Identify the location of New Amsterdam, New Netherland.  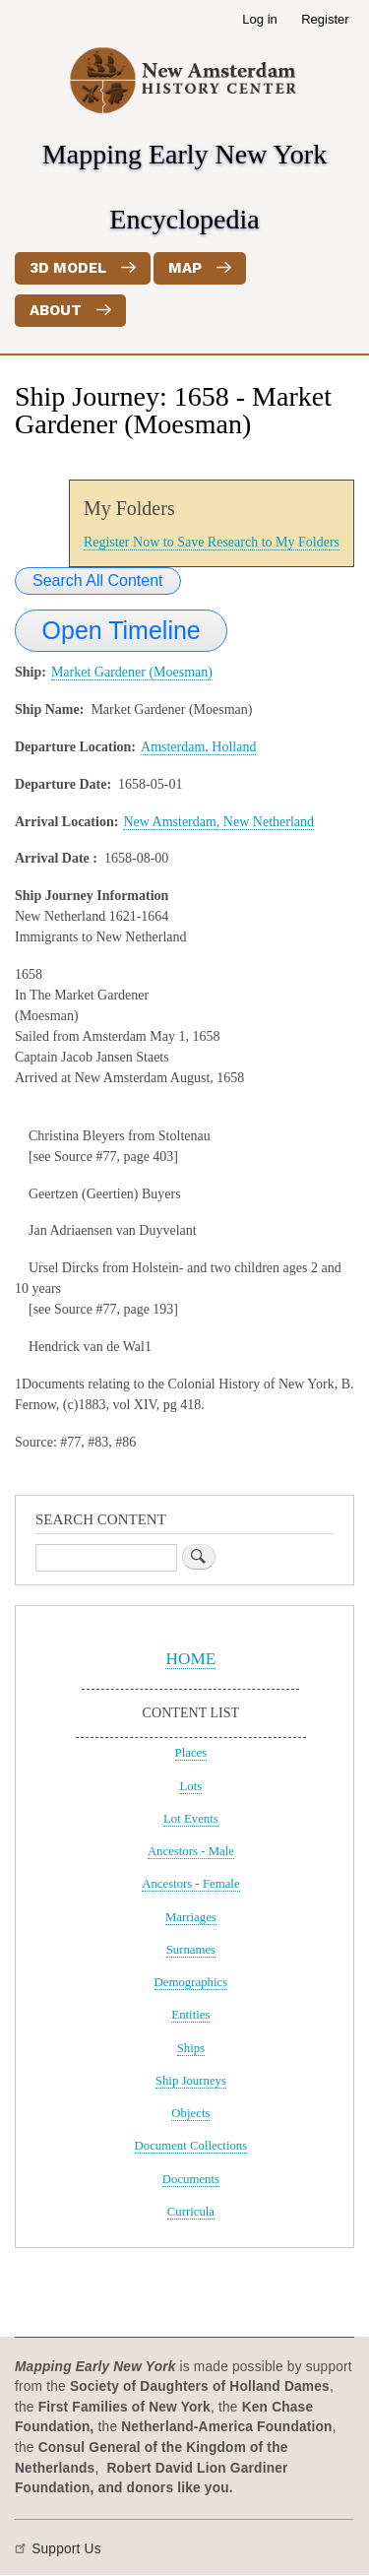
(218, 821).